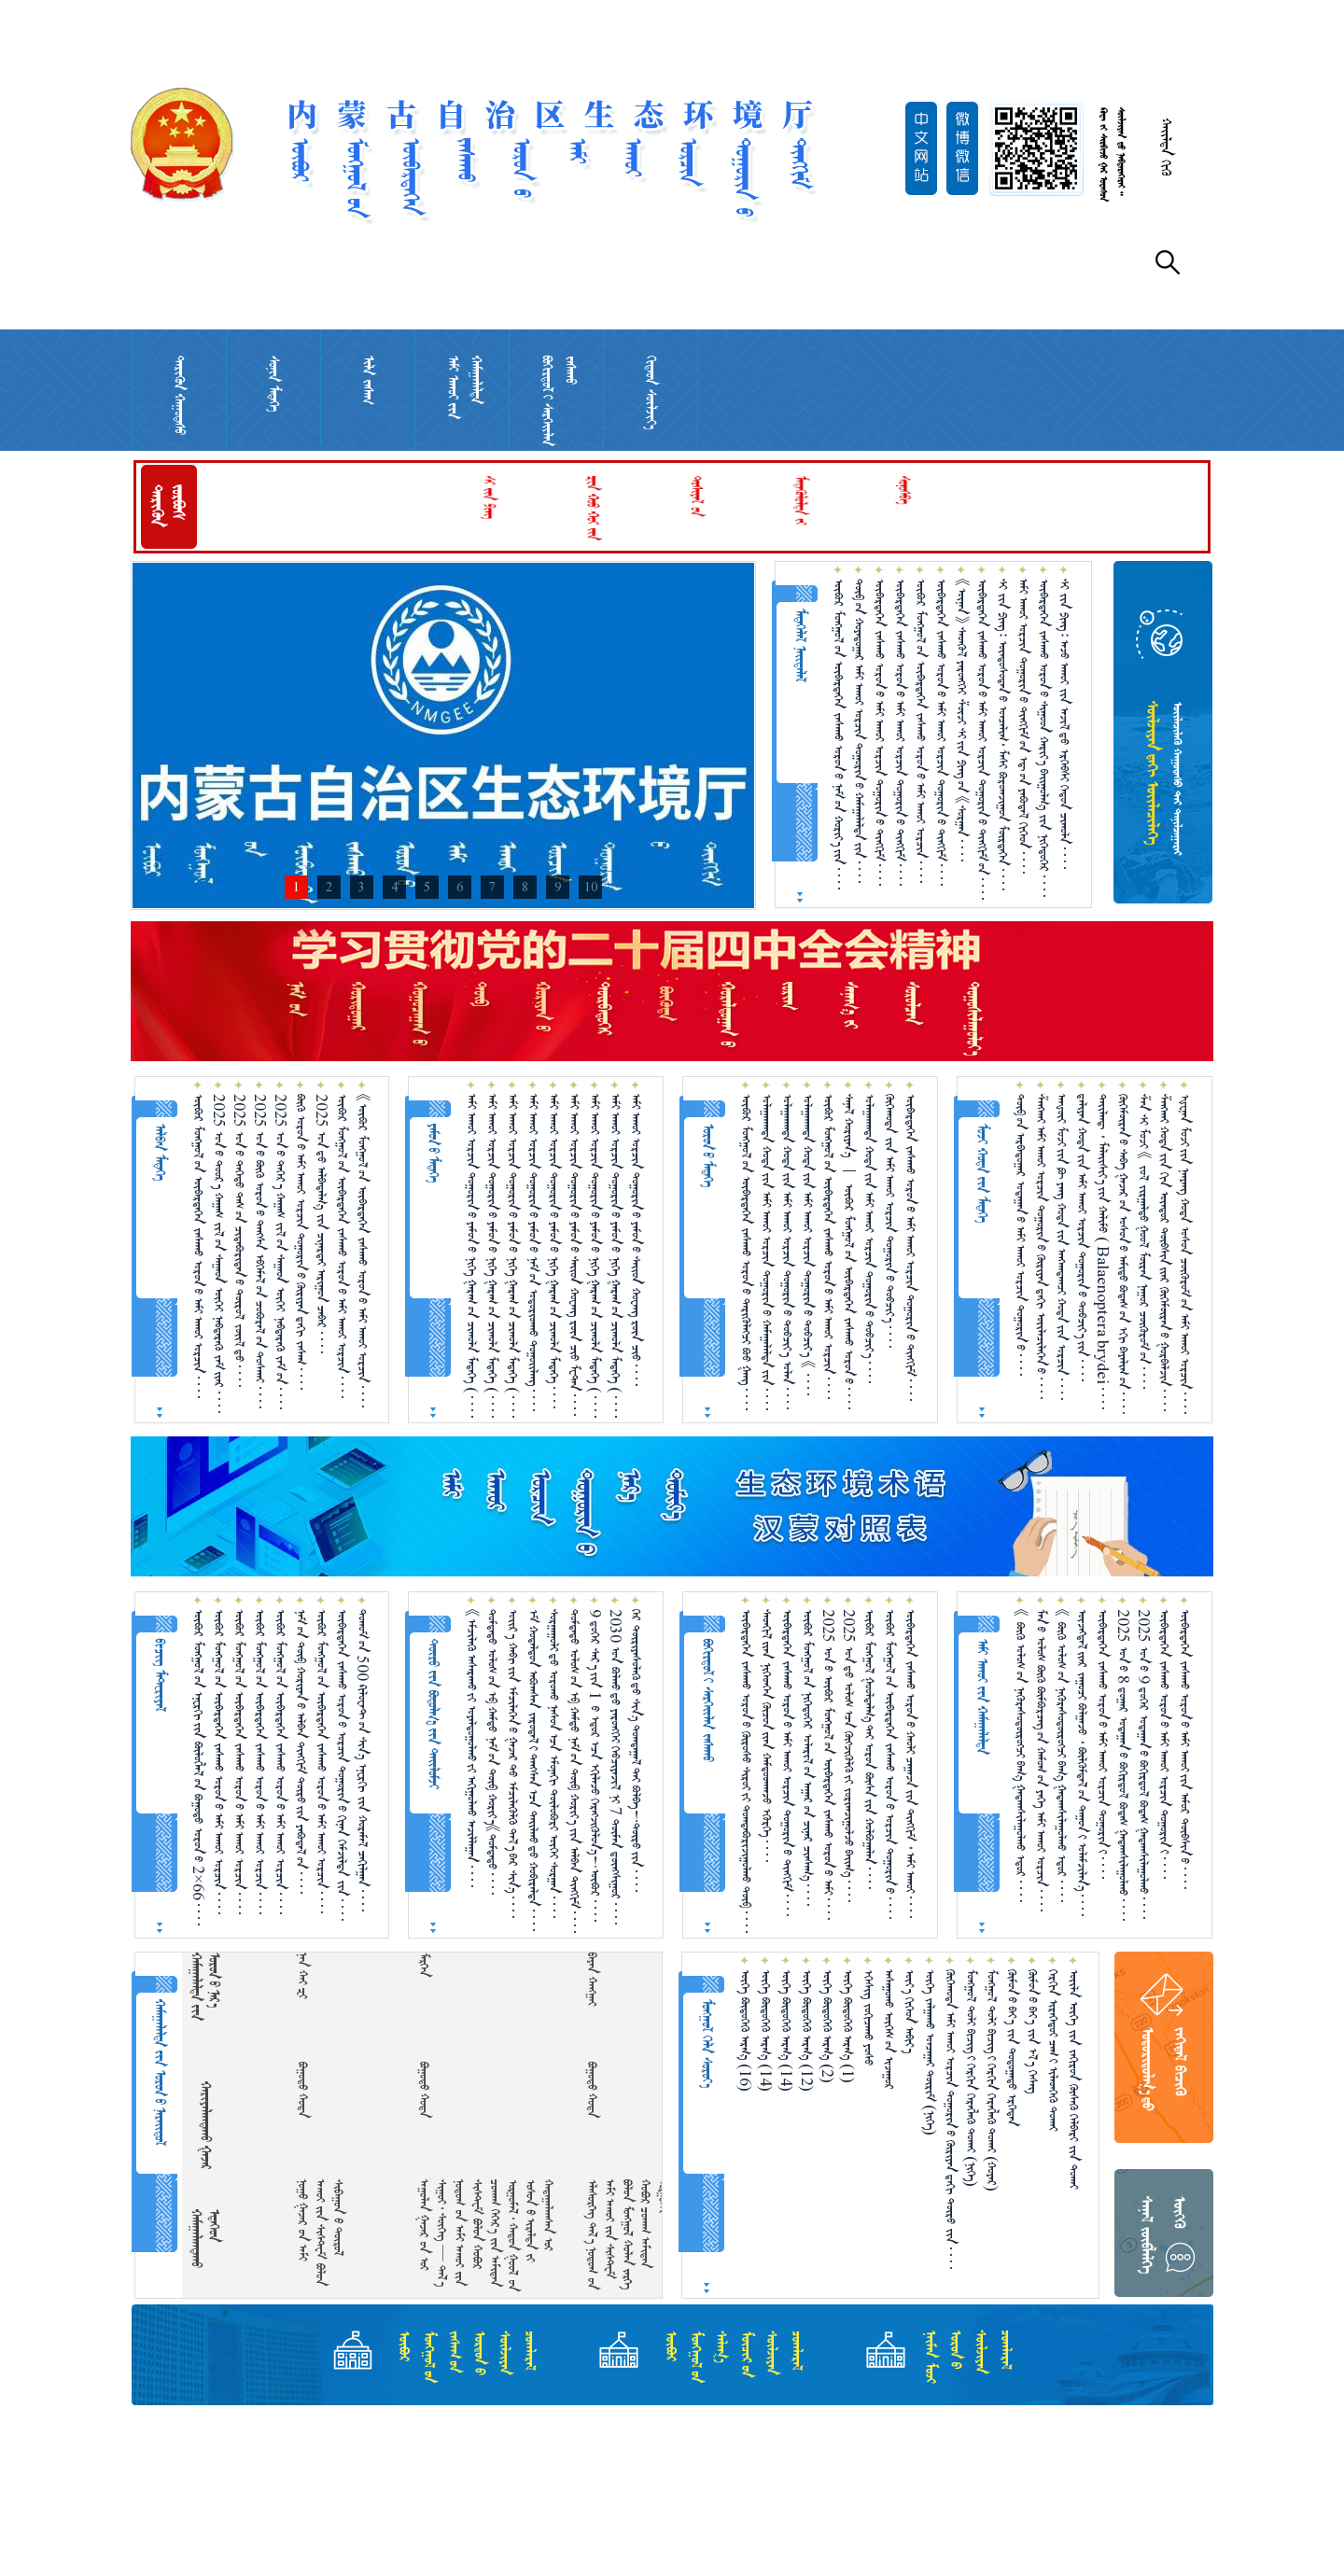 Image resolution: width=1344 pixels, height=2576 pixels. I want to click on ᠥᠪᠡᠷᠲᠡᠭᠡᠨ ᠵᠠᠰᠠᠬᠤ ᠣᠷᠣᠨ᠎ᠤ ᠣᠷᠴᠢᠨ ᠲᠣᠭᠣᠷᠢᠨ᠎ᠤ ᠬᠢᠨᠠᠨ ᠬᠡᠮᠵᠢᠯᠲᠡ ᠵᠢᠨ , so click(342, 1765).